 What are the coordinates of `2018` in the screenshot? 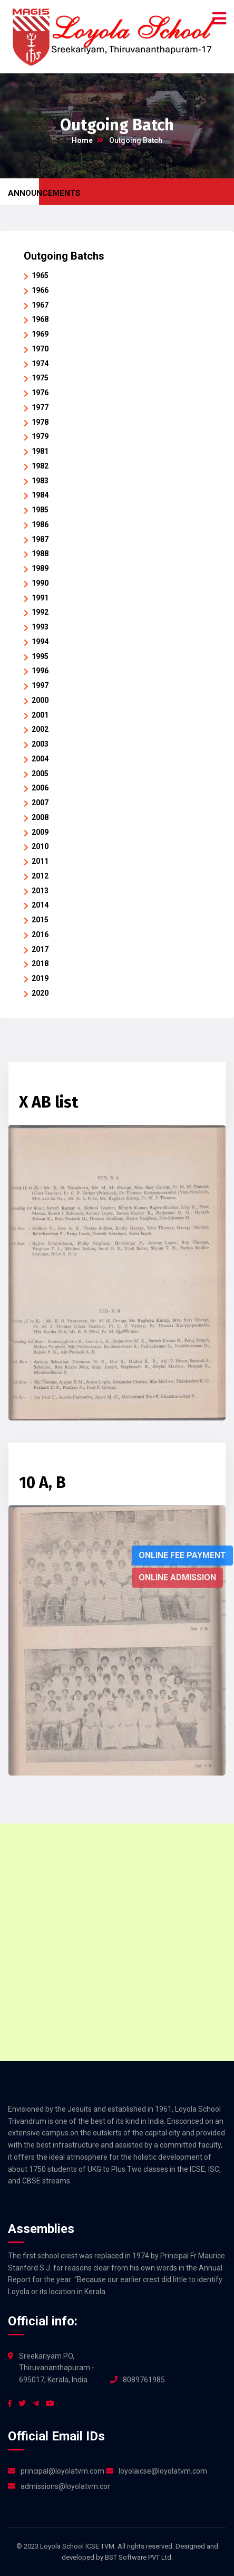 It's located at (40, 963).